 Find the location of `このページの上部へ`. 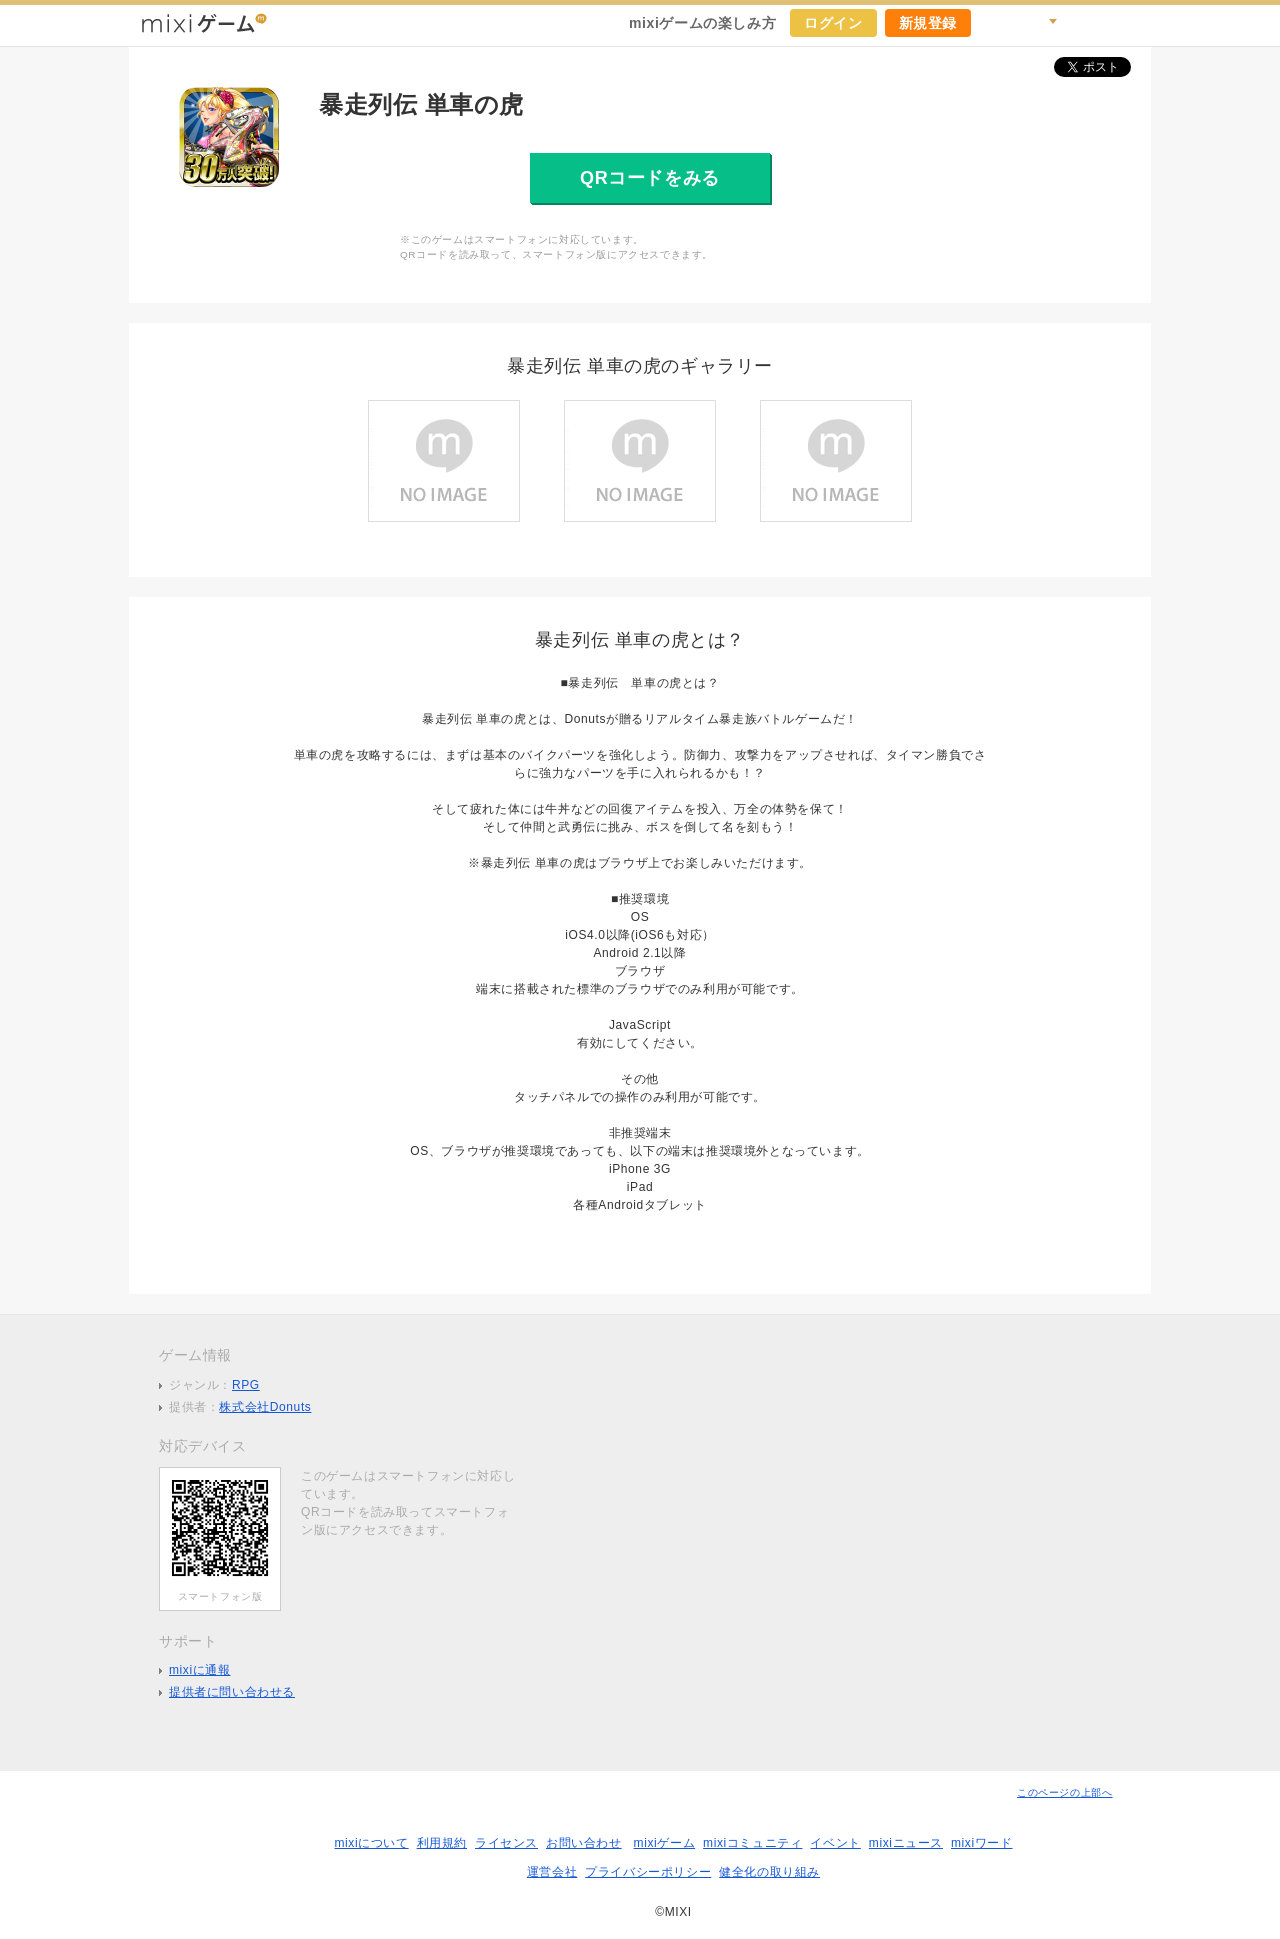

このページの上部へ is located at coordinates (1064, 1792).